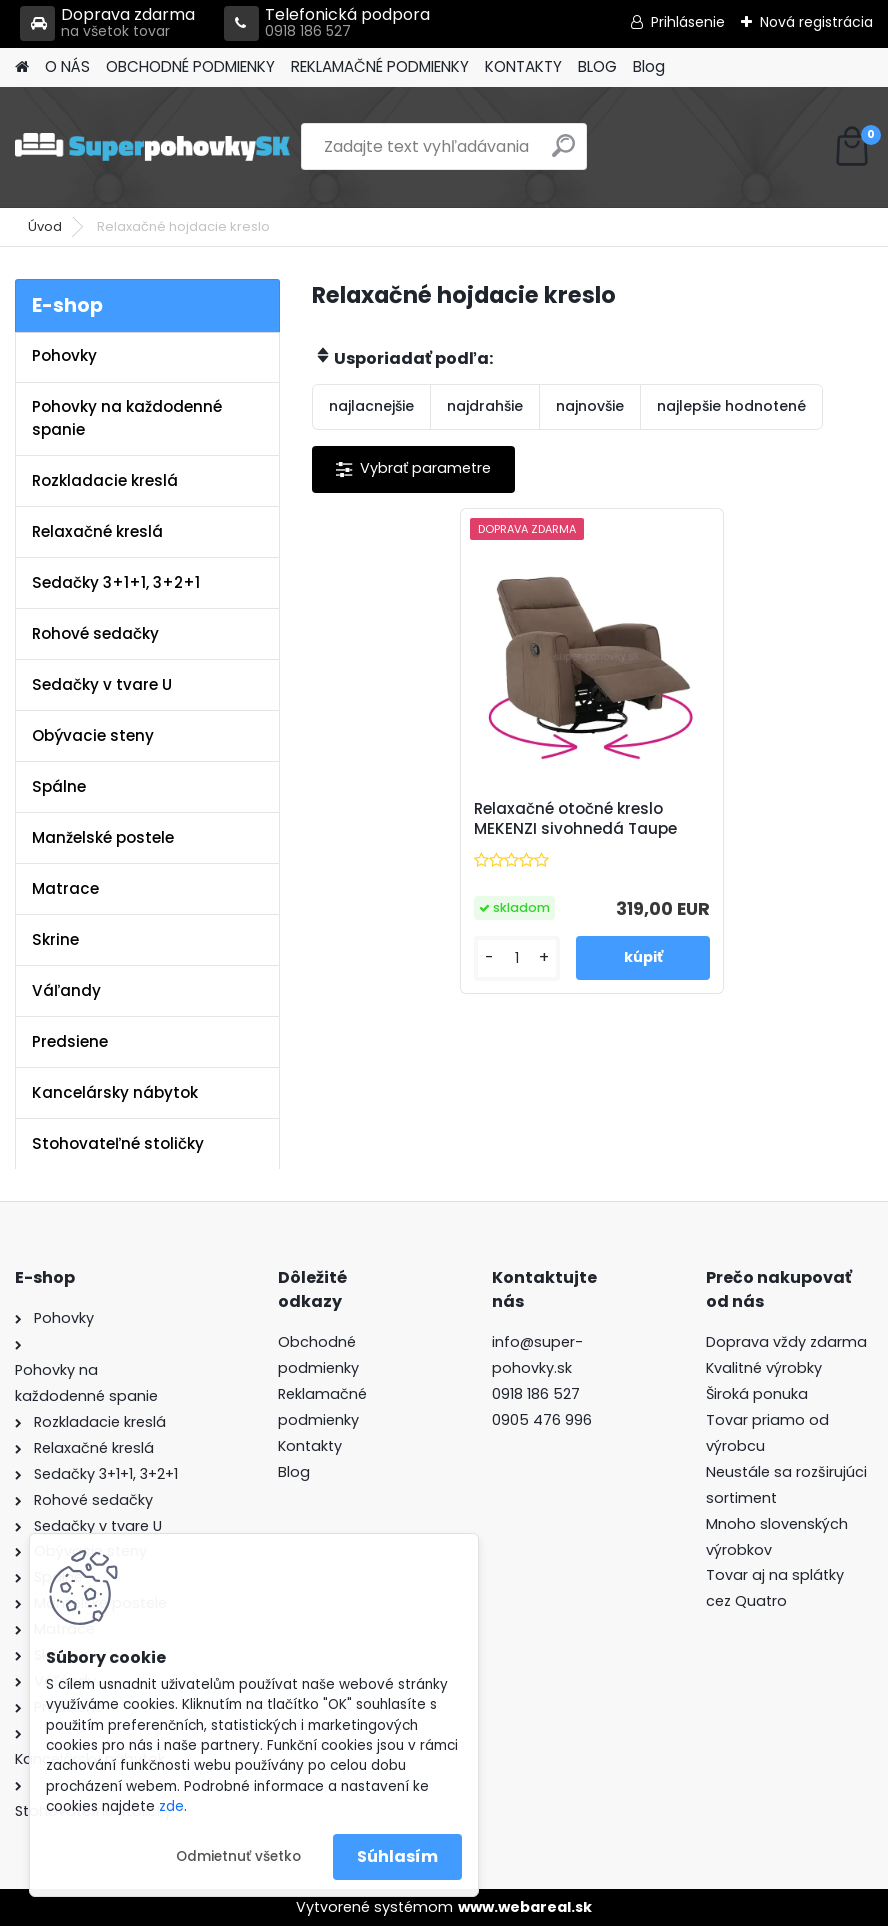  Describe the element at coordinates (118, 1143) in the screenshot. I see `Stohovateľné stoličky` at that location.